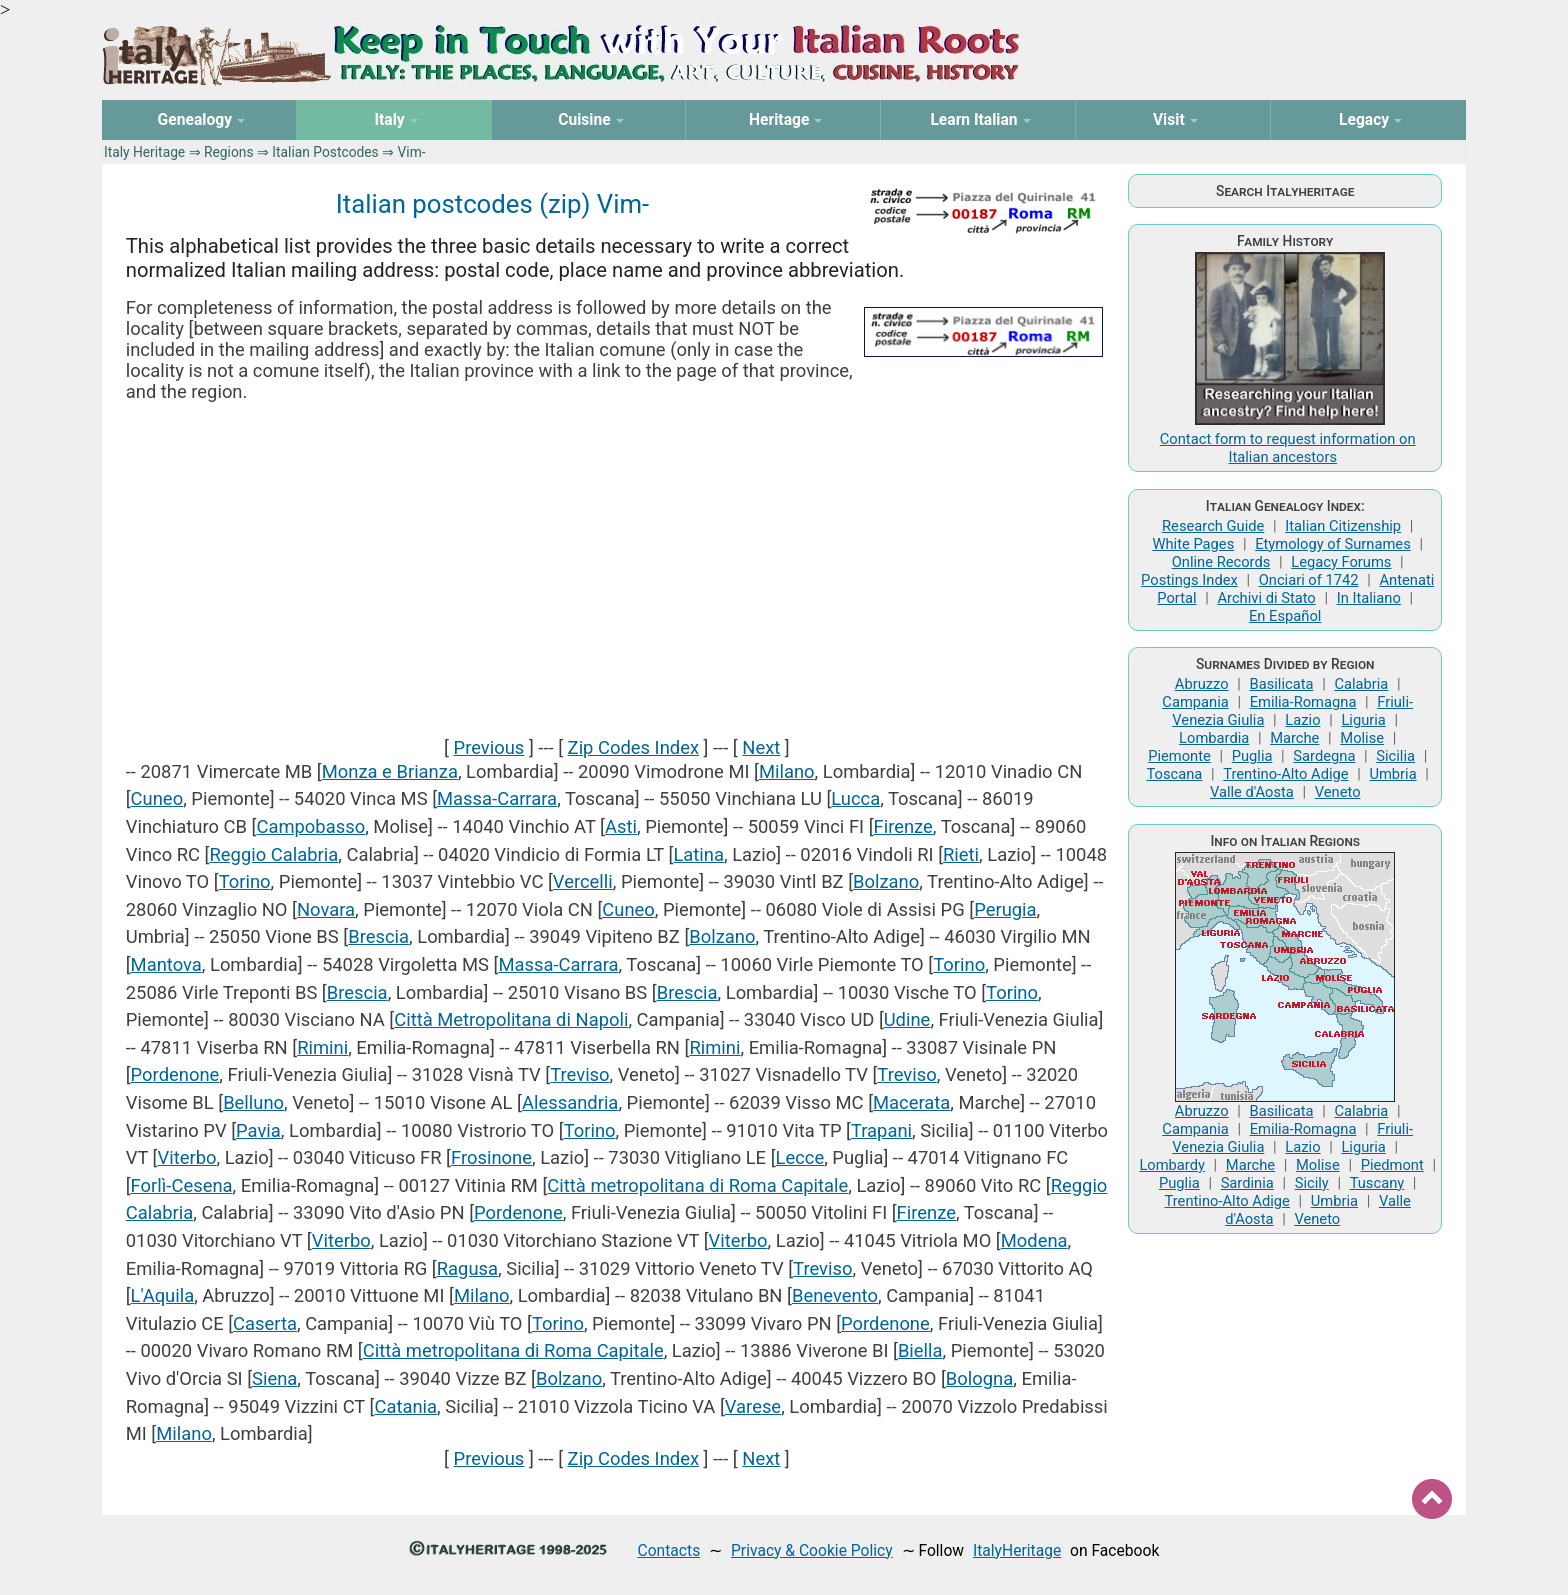  I want to click on Emilia-Romagna, so click(1303, 702).